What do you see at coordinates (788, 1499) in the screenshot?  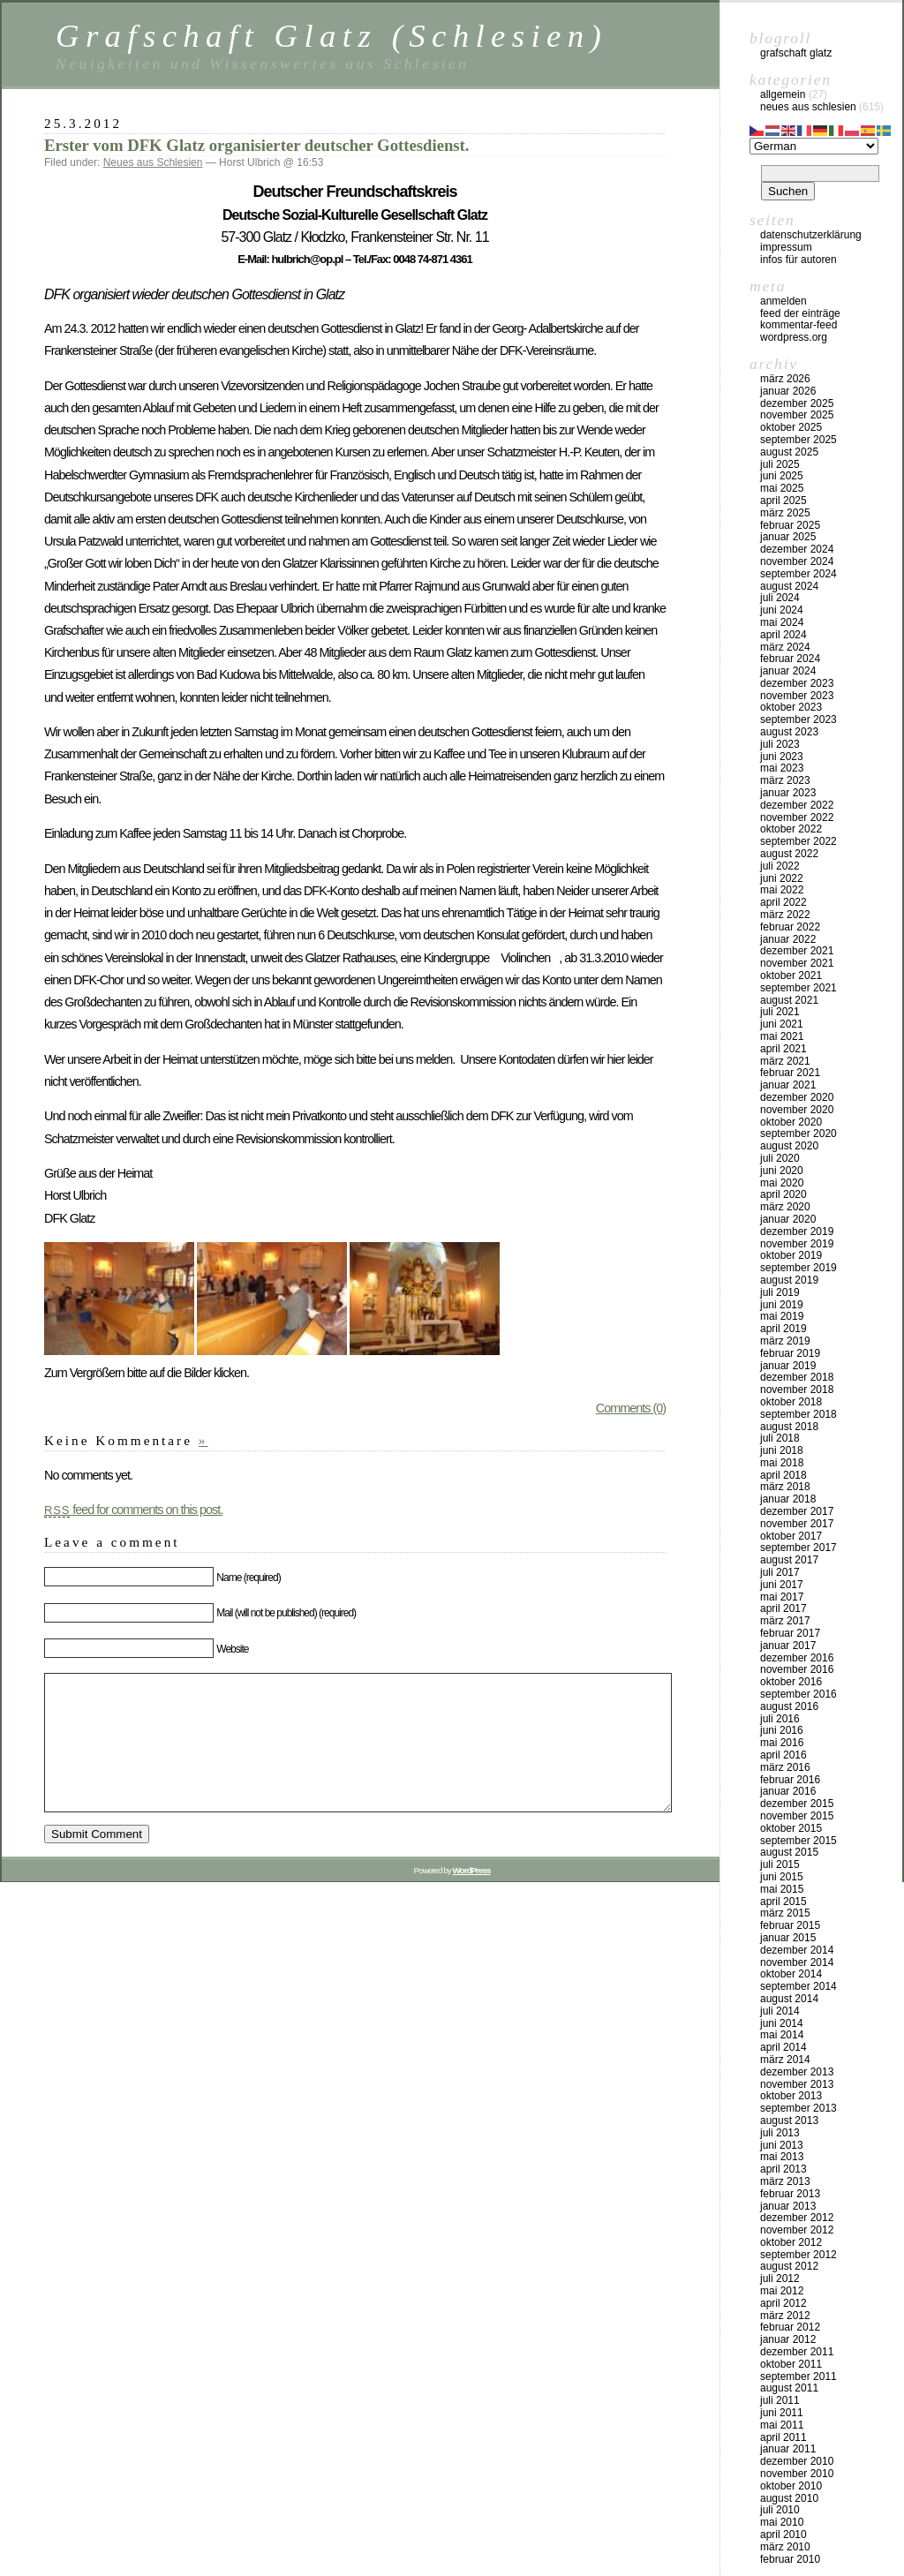 I see `Januar 2018` at bounding box center [788, 1499].